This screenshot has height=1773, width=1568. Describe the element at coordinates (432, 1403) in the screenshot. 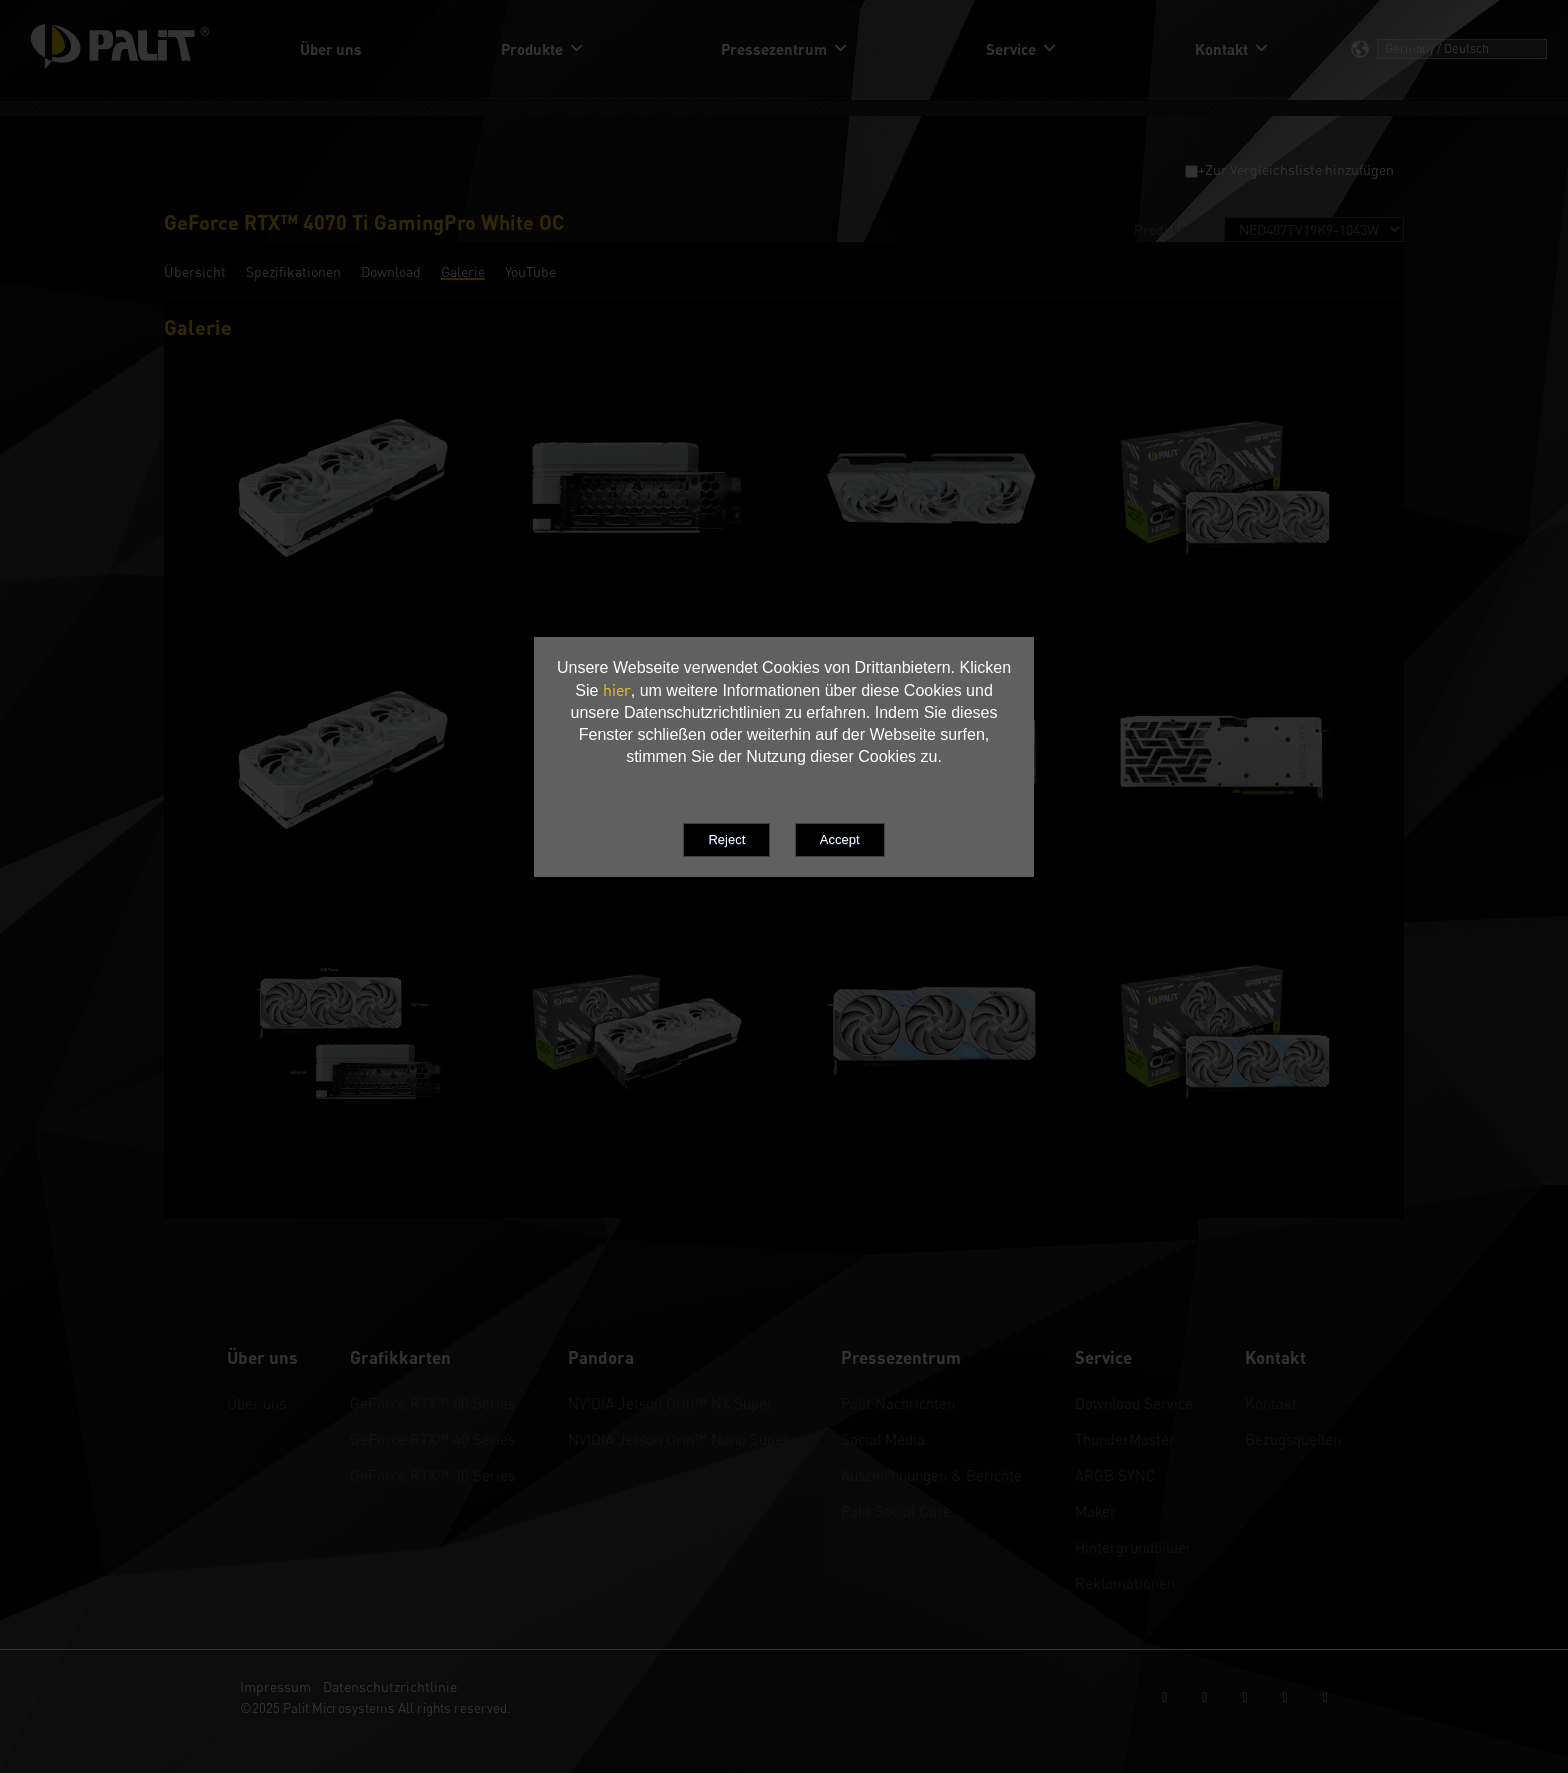

I see `GeForce RTX™ 50 Series` at that location.